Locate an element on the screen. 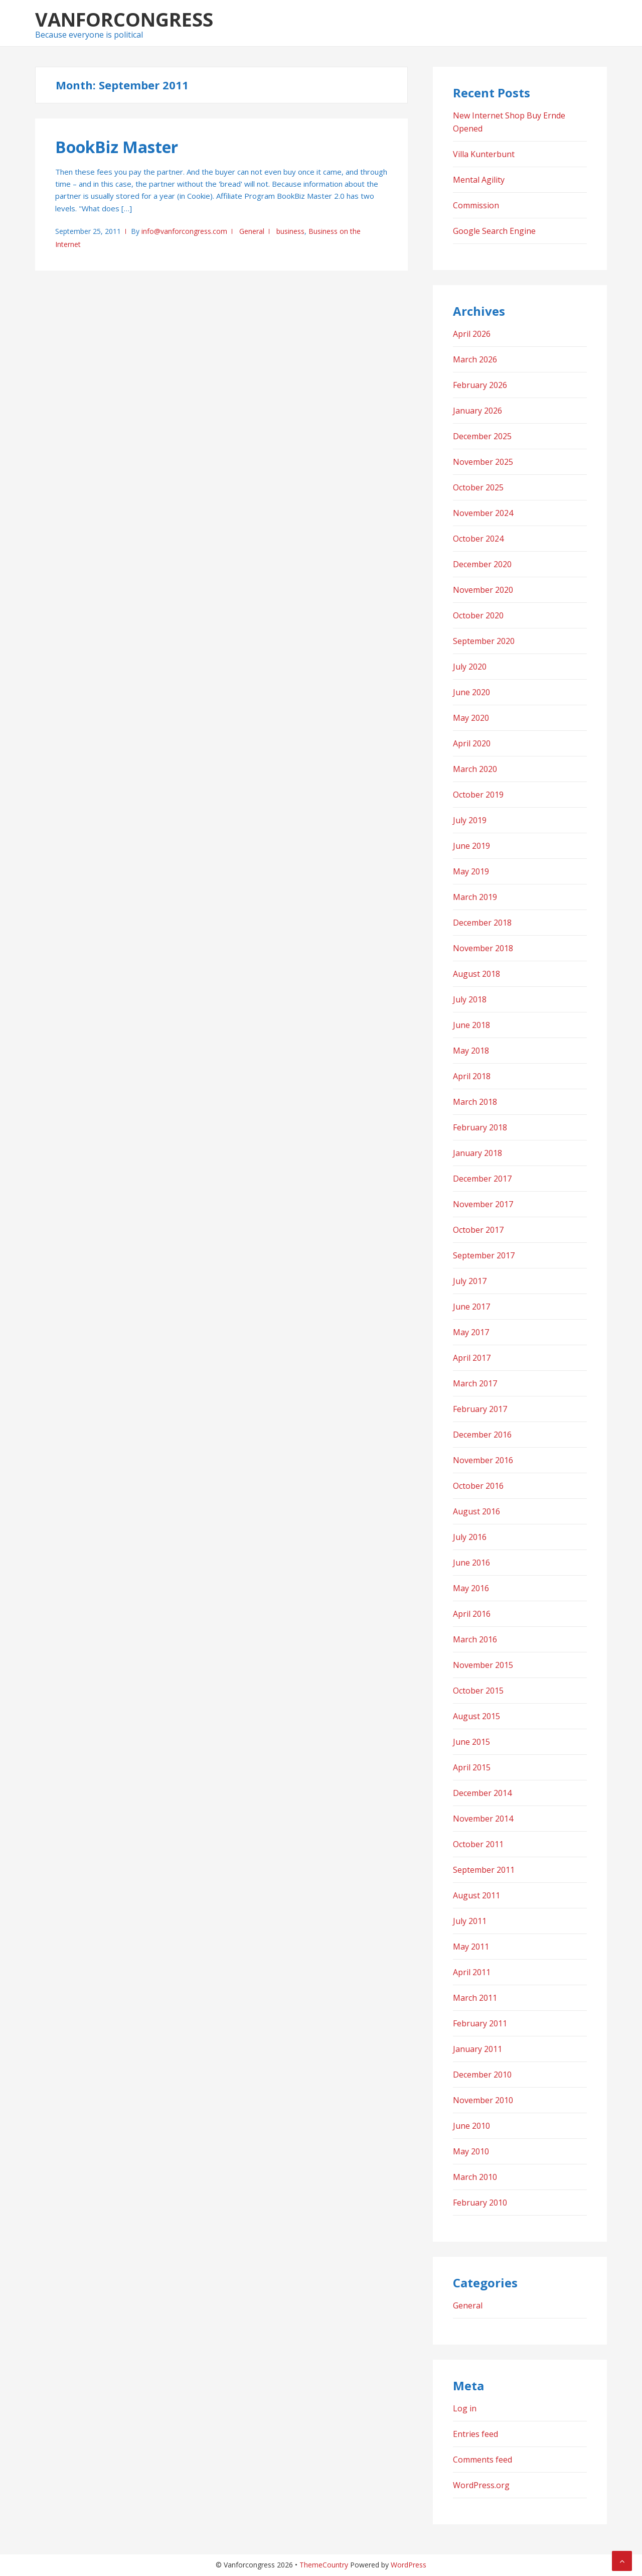 This screenshot has width=642, height=2576. February 2017 is located at coordinates (480, 1408).